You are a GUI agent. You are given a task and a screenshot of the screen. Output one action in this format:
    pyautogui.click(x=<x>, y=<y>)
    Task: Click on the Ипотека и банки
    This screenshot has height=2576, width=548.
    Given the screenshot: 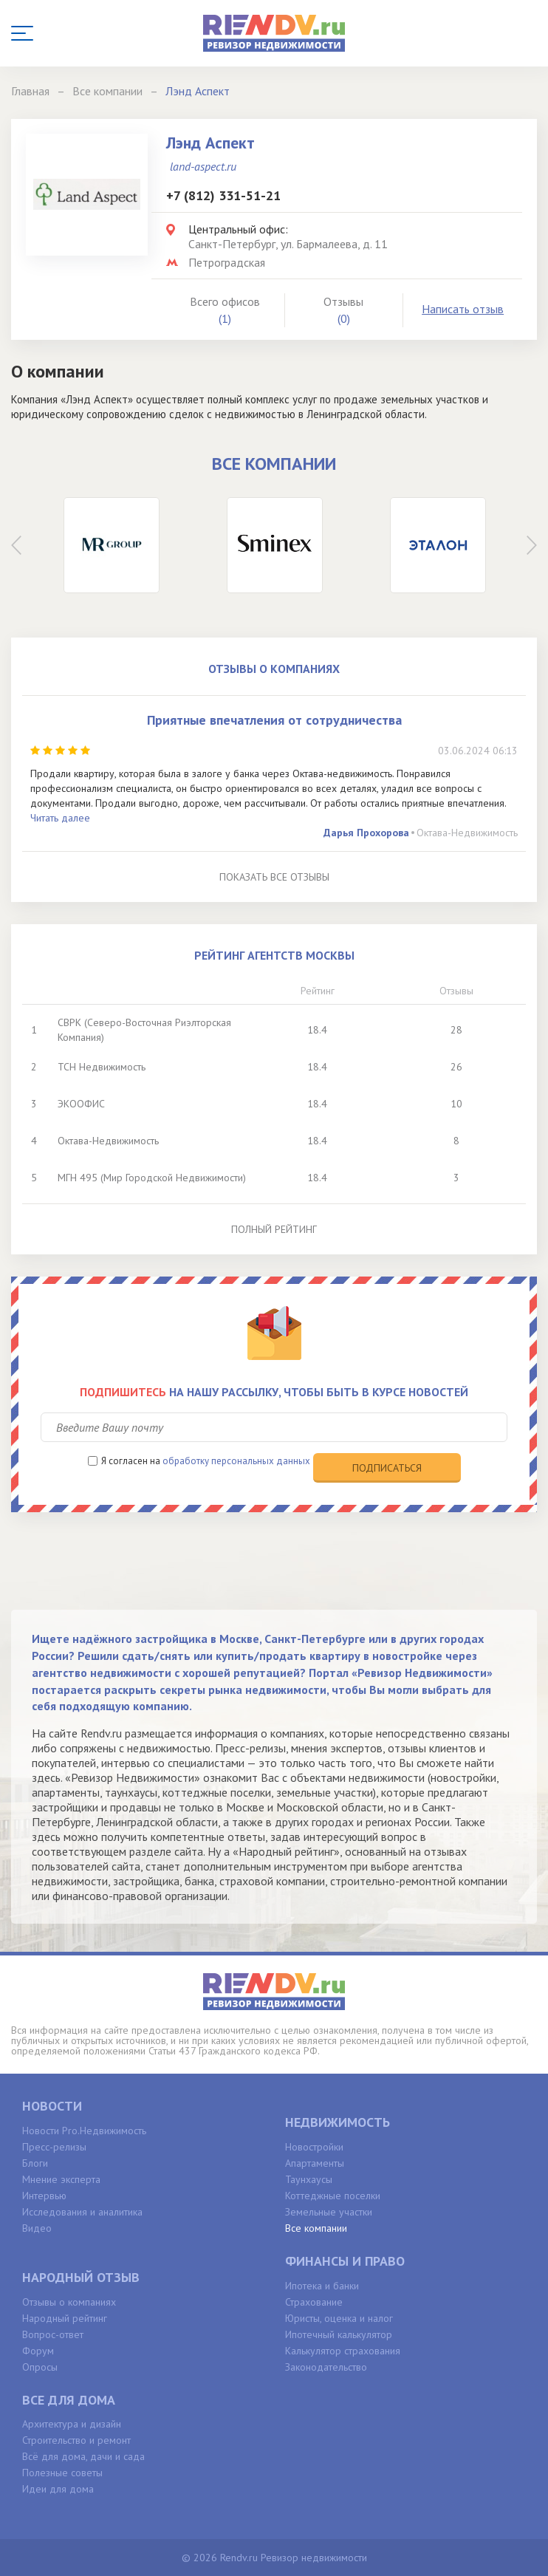 What is the action you would take?
    pyautogui.click(x=322, y=2285)
    